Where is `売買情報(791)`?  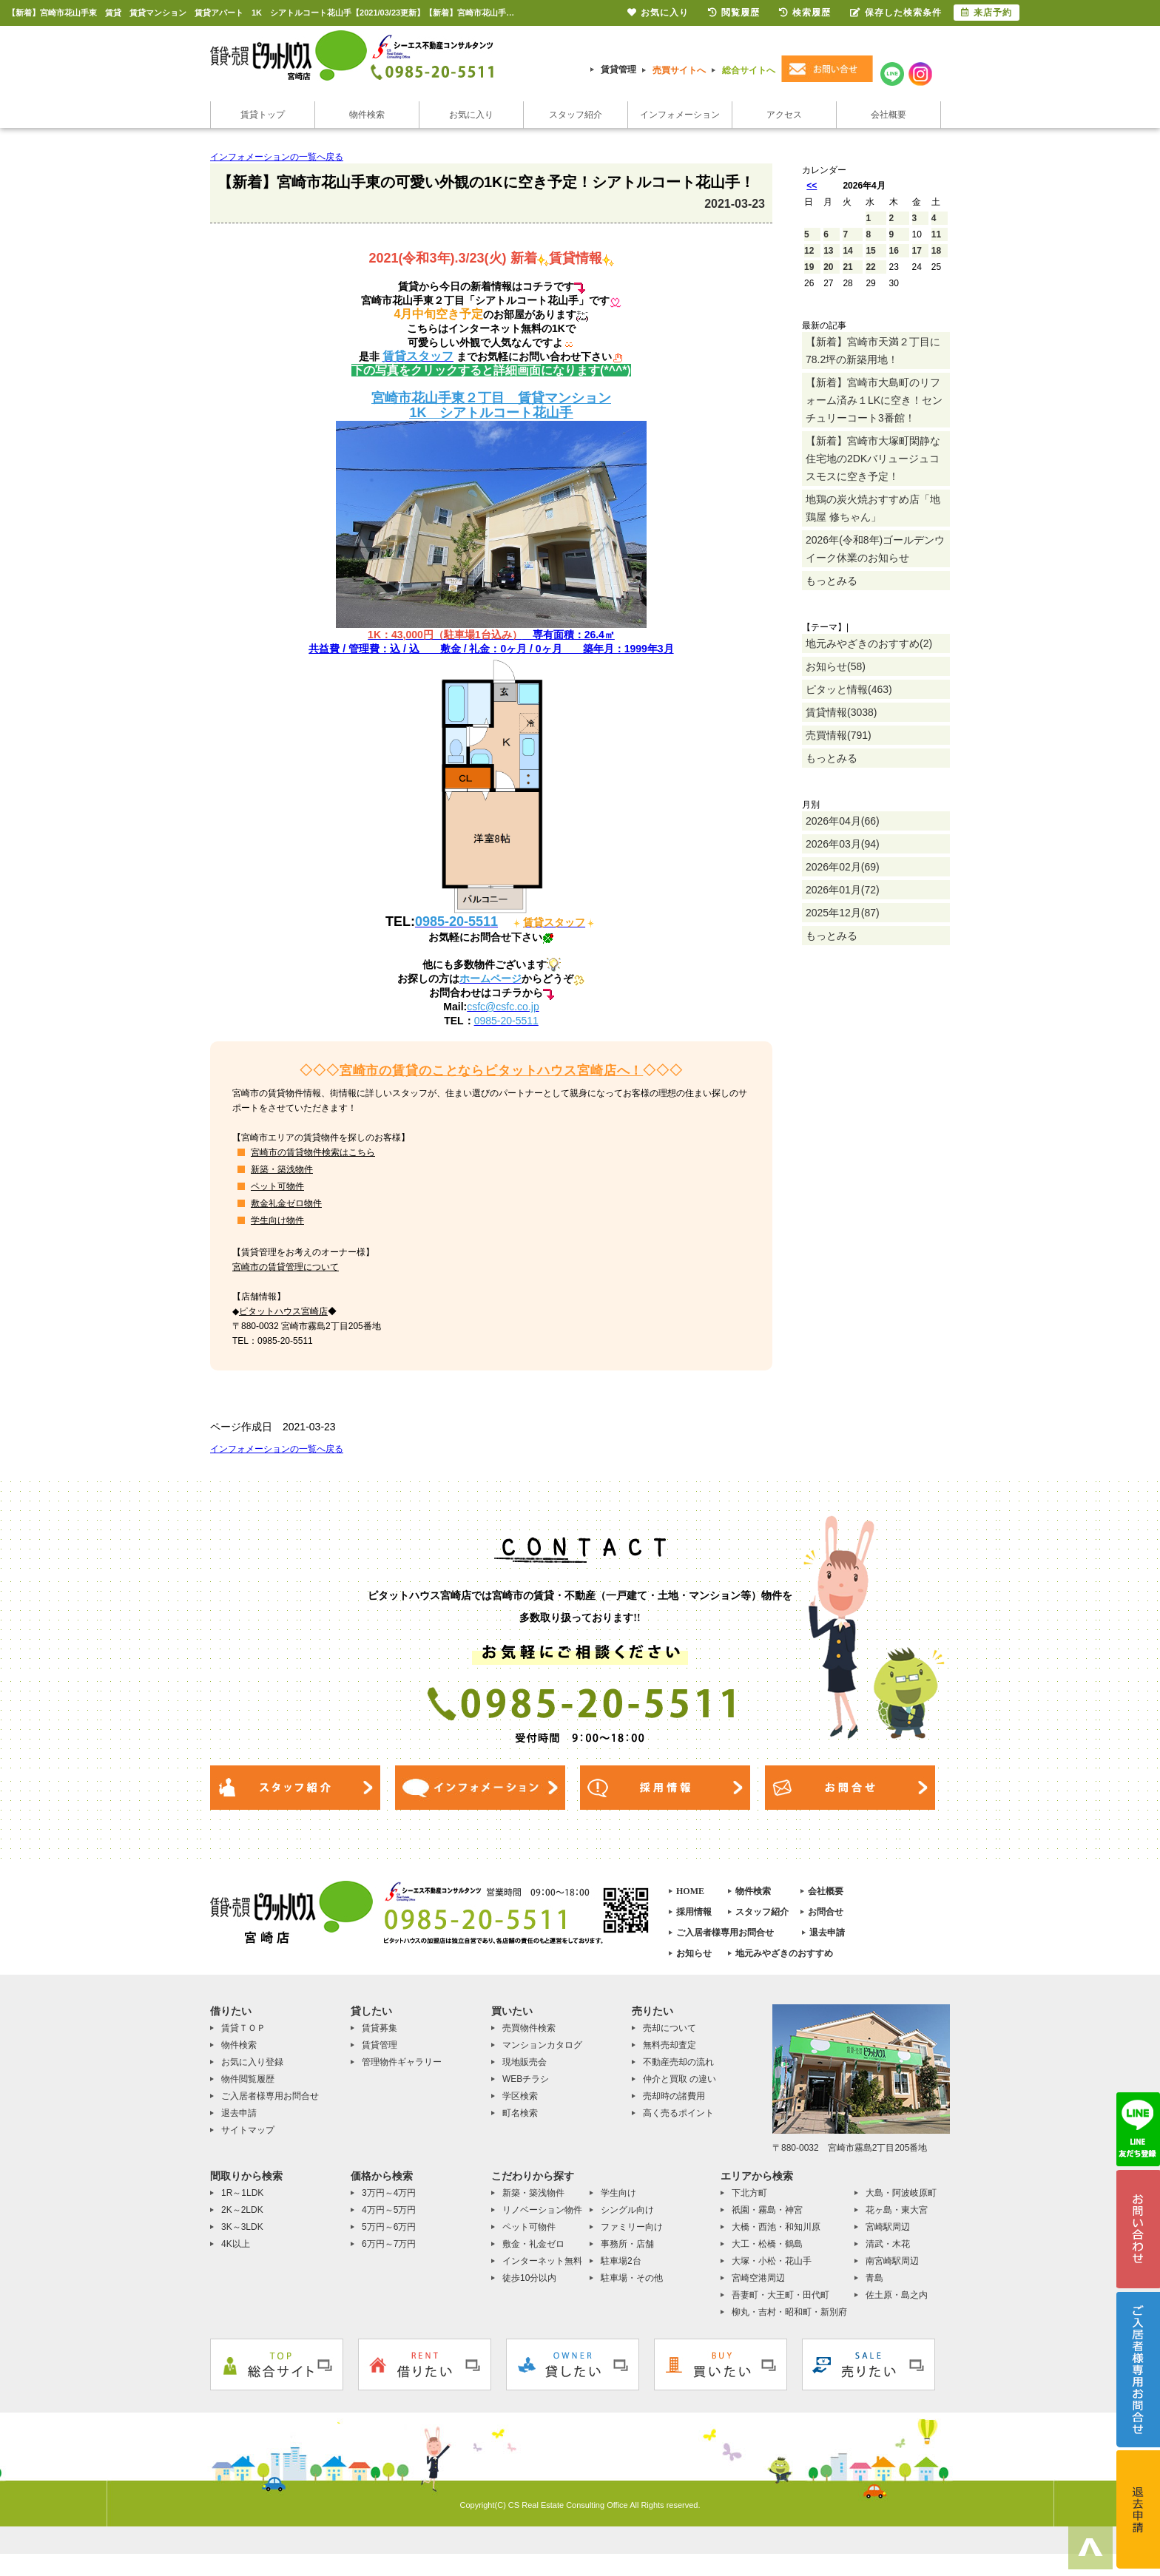 売買情報(791) is located at coordinates (838, 735).